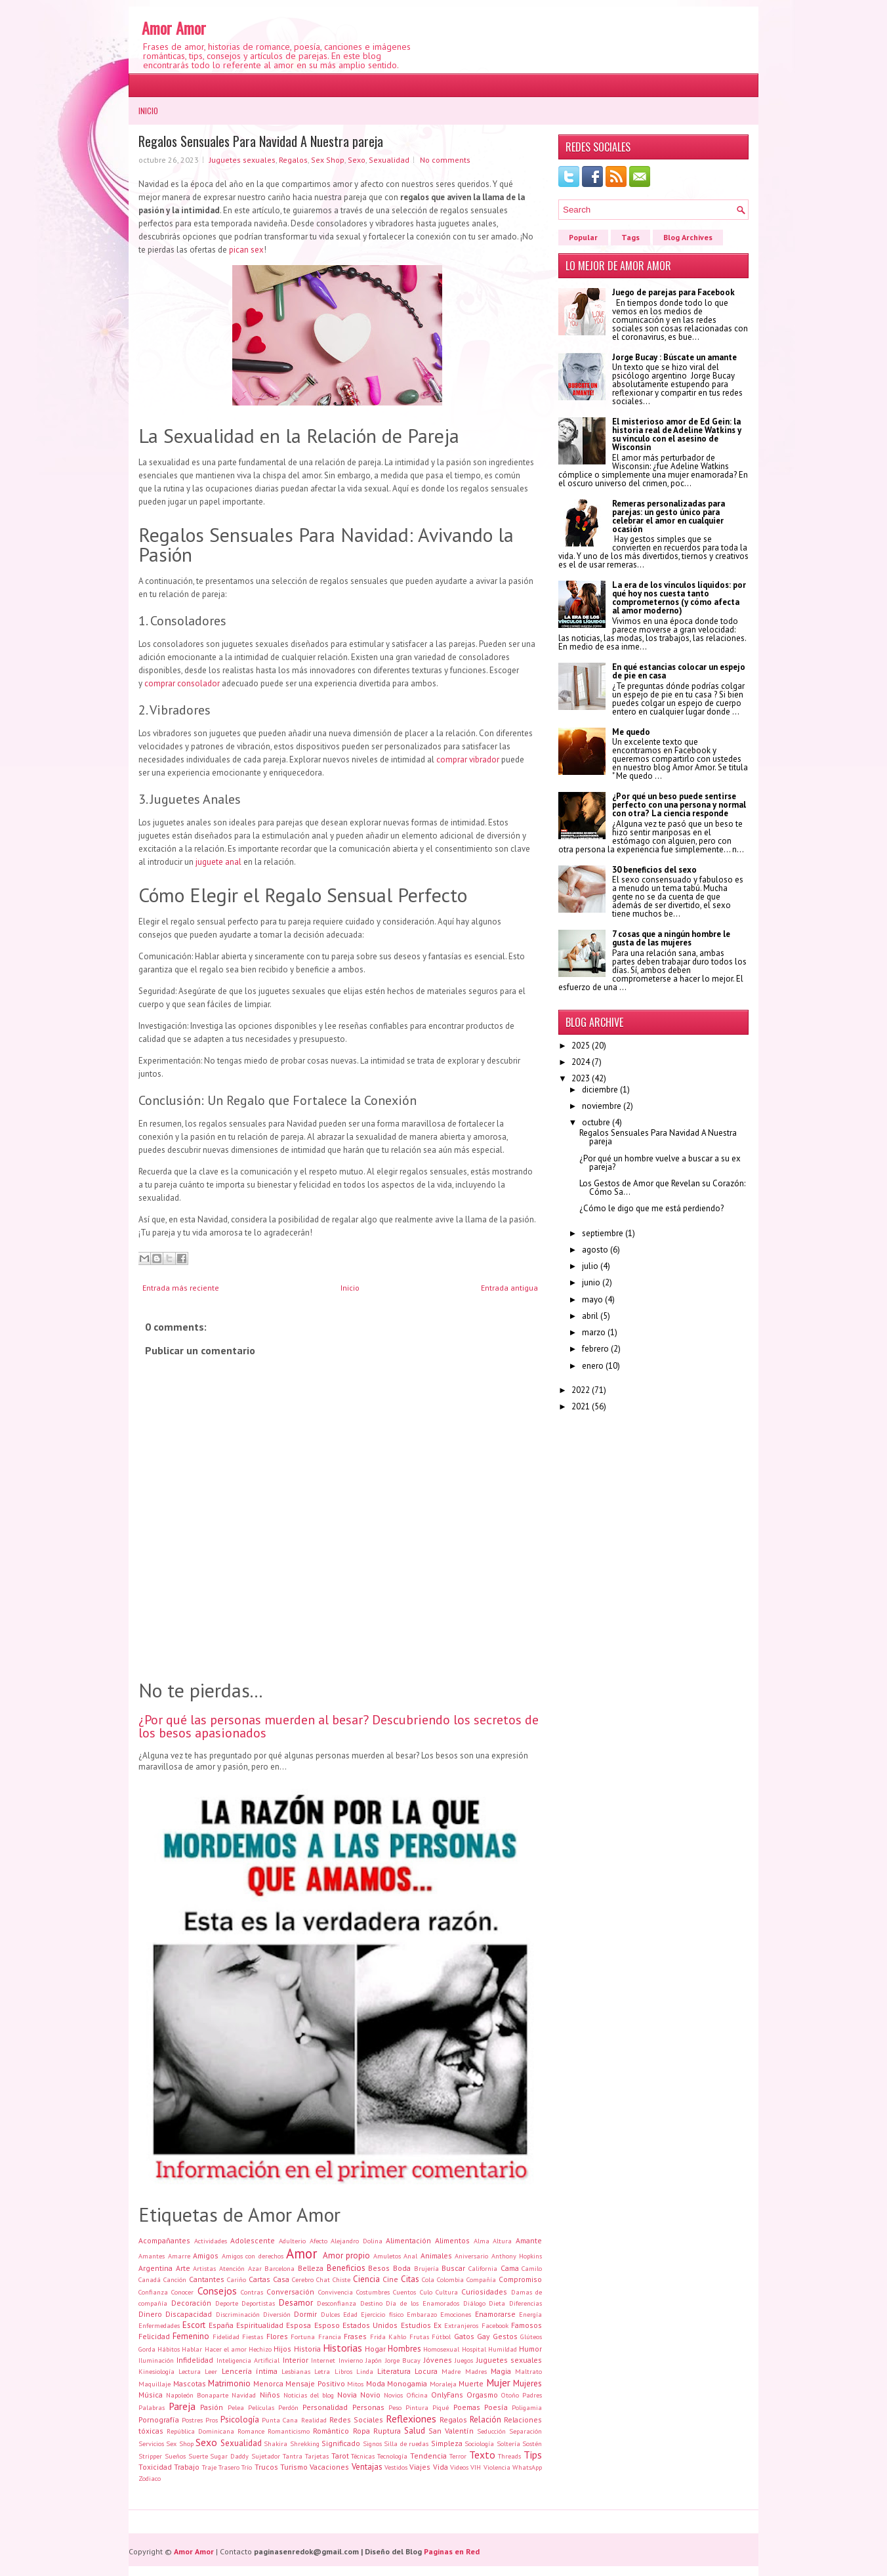  What do you see at coordinates (323, 2279) in the screenshot?
I see `Chat` at bounding box center [323, 2279].